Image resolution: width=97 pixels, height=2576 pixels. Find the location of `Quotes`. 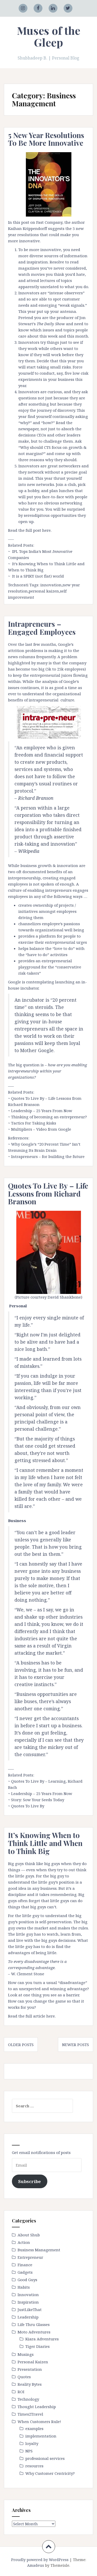

Quotes is located at coordinates (24, 2376).